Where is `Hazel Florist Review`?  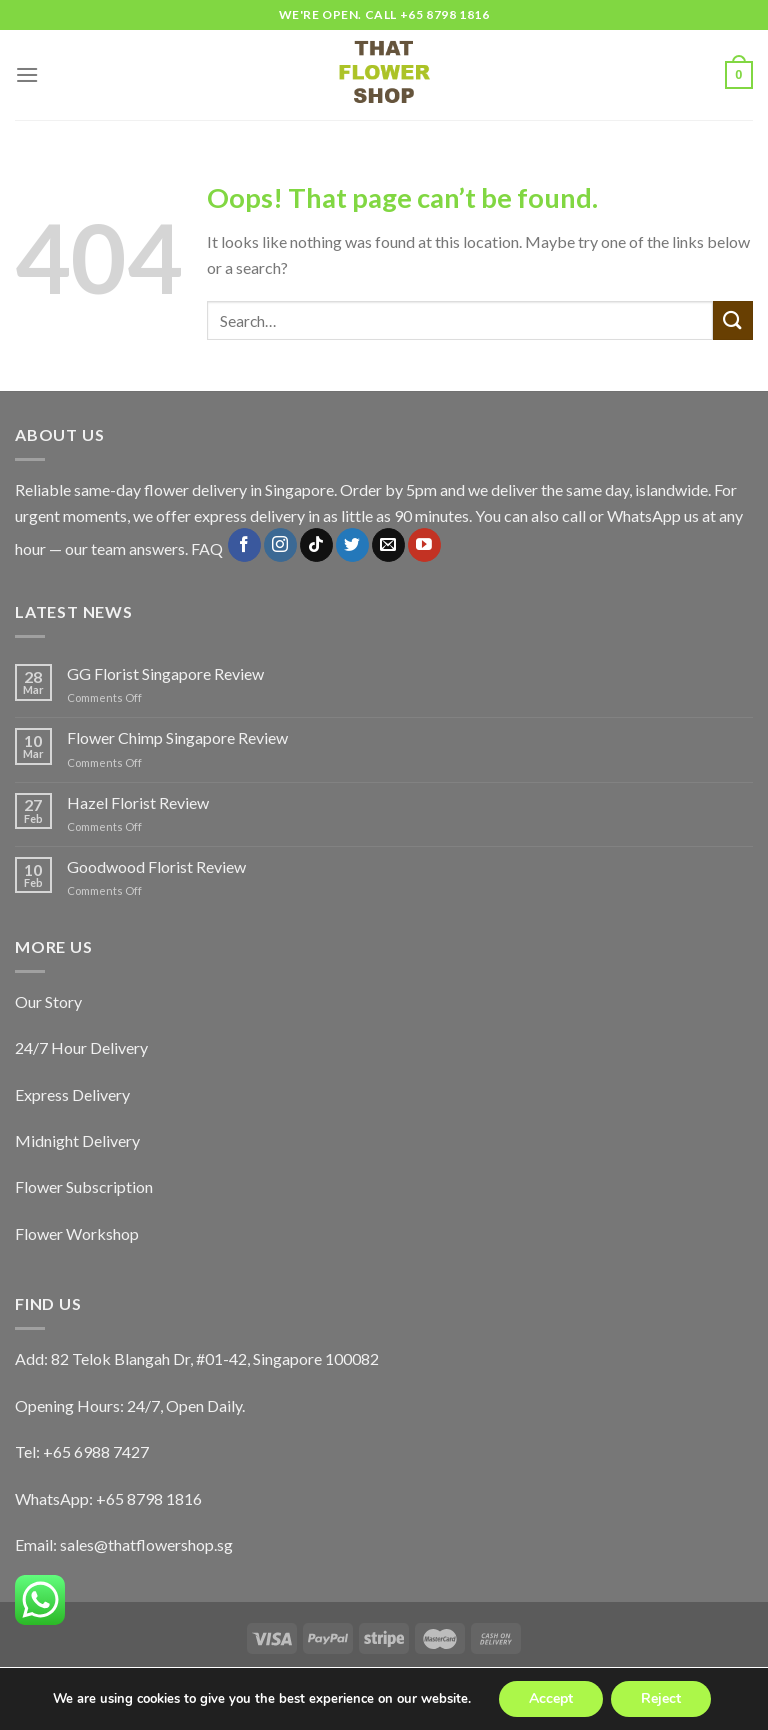
Hazel Florist Review is located at coordinates (138, 802).